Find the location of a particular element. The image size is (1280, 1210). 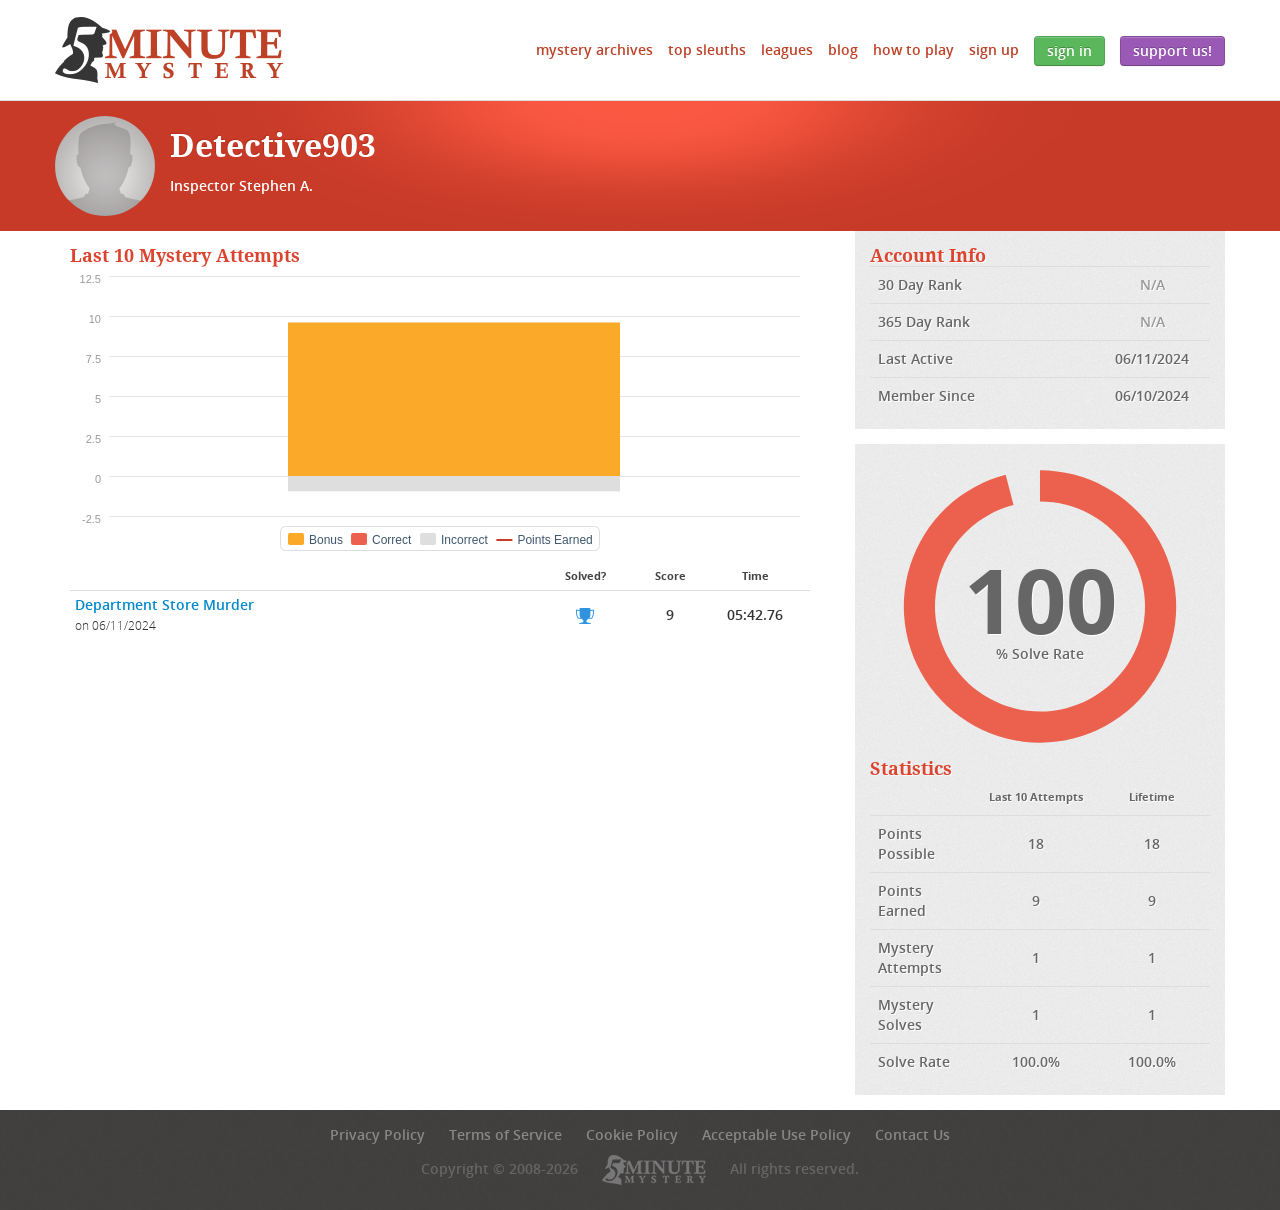

Department Store Murder is located at coordinates (164, 604).